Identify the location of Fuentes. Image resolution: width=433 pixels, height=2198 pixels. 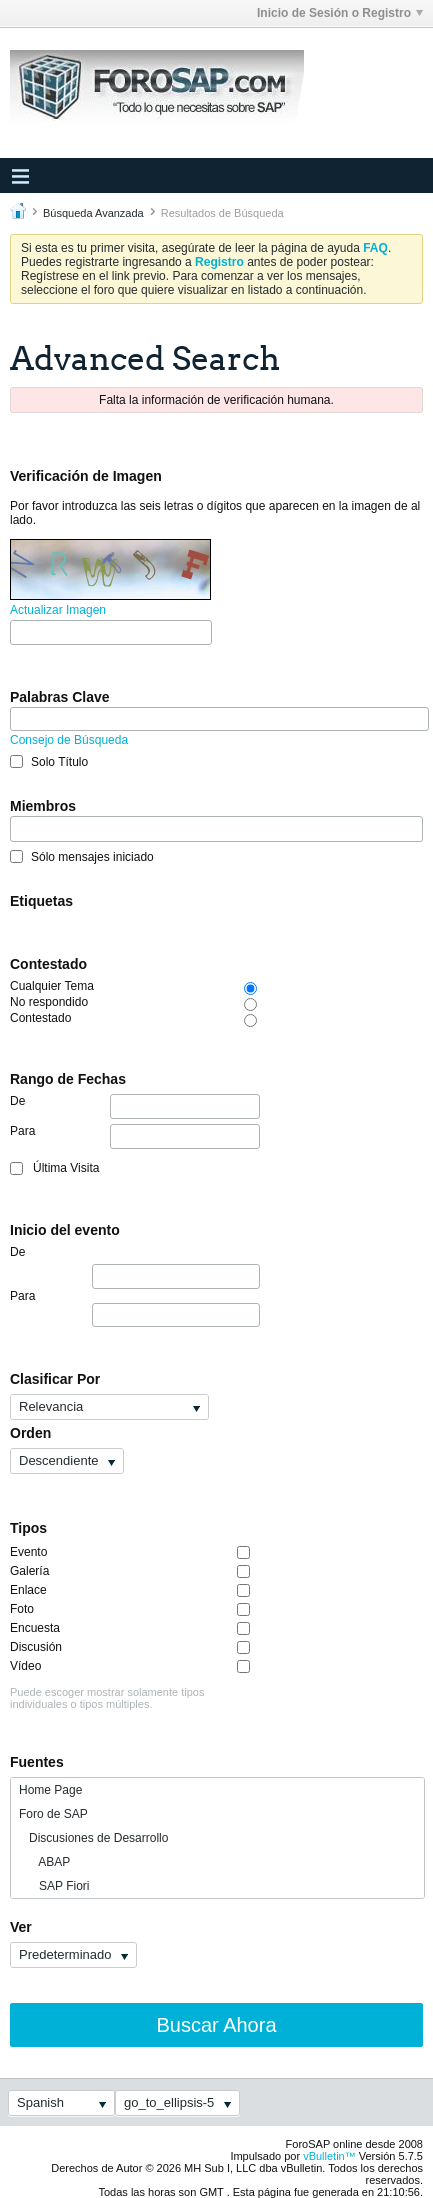
(37, 1762).